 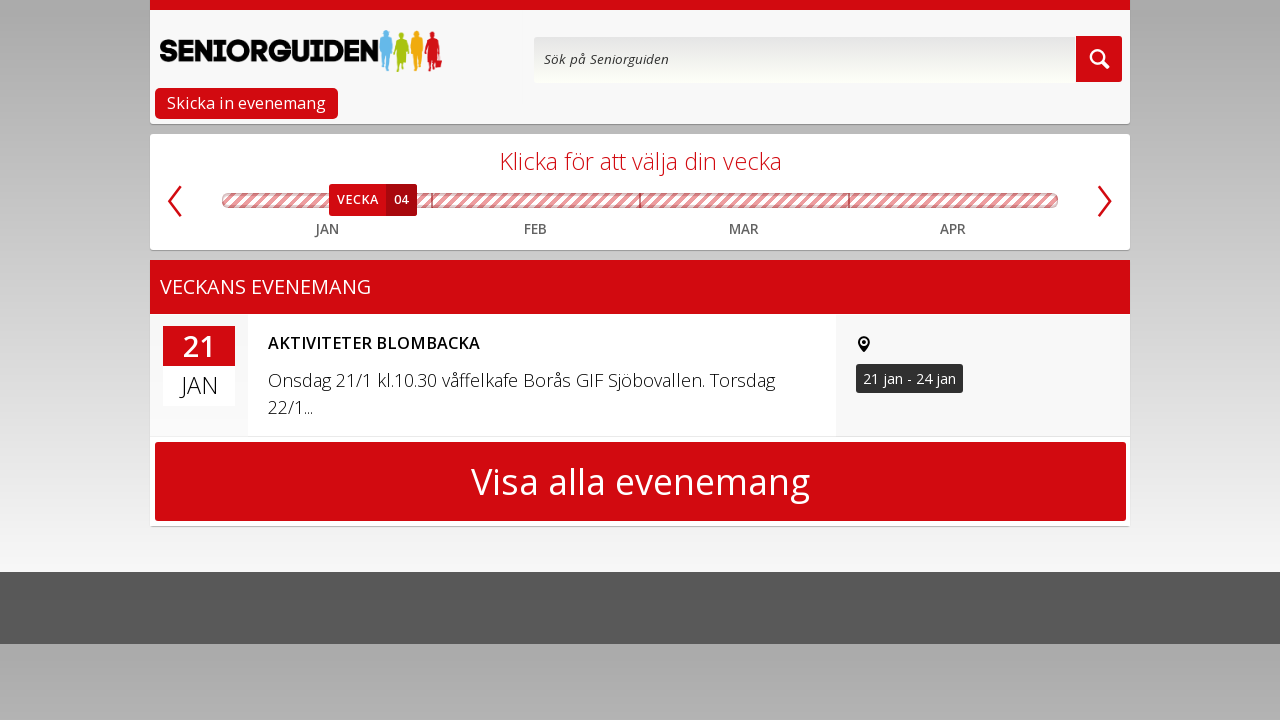 I want to click on Vecka 02, so click(x=286, y=201).